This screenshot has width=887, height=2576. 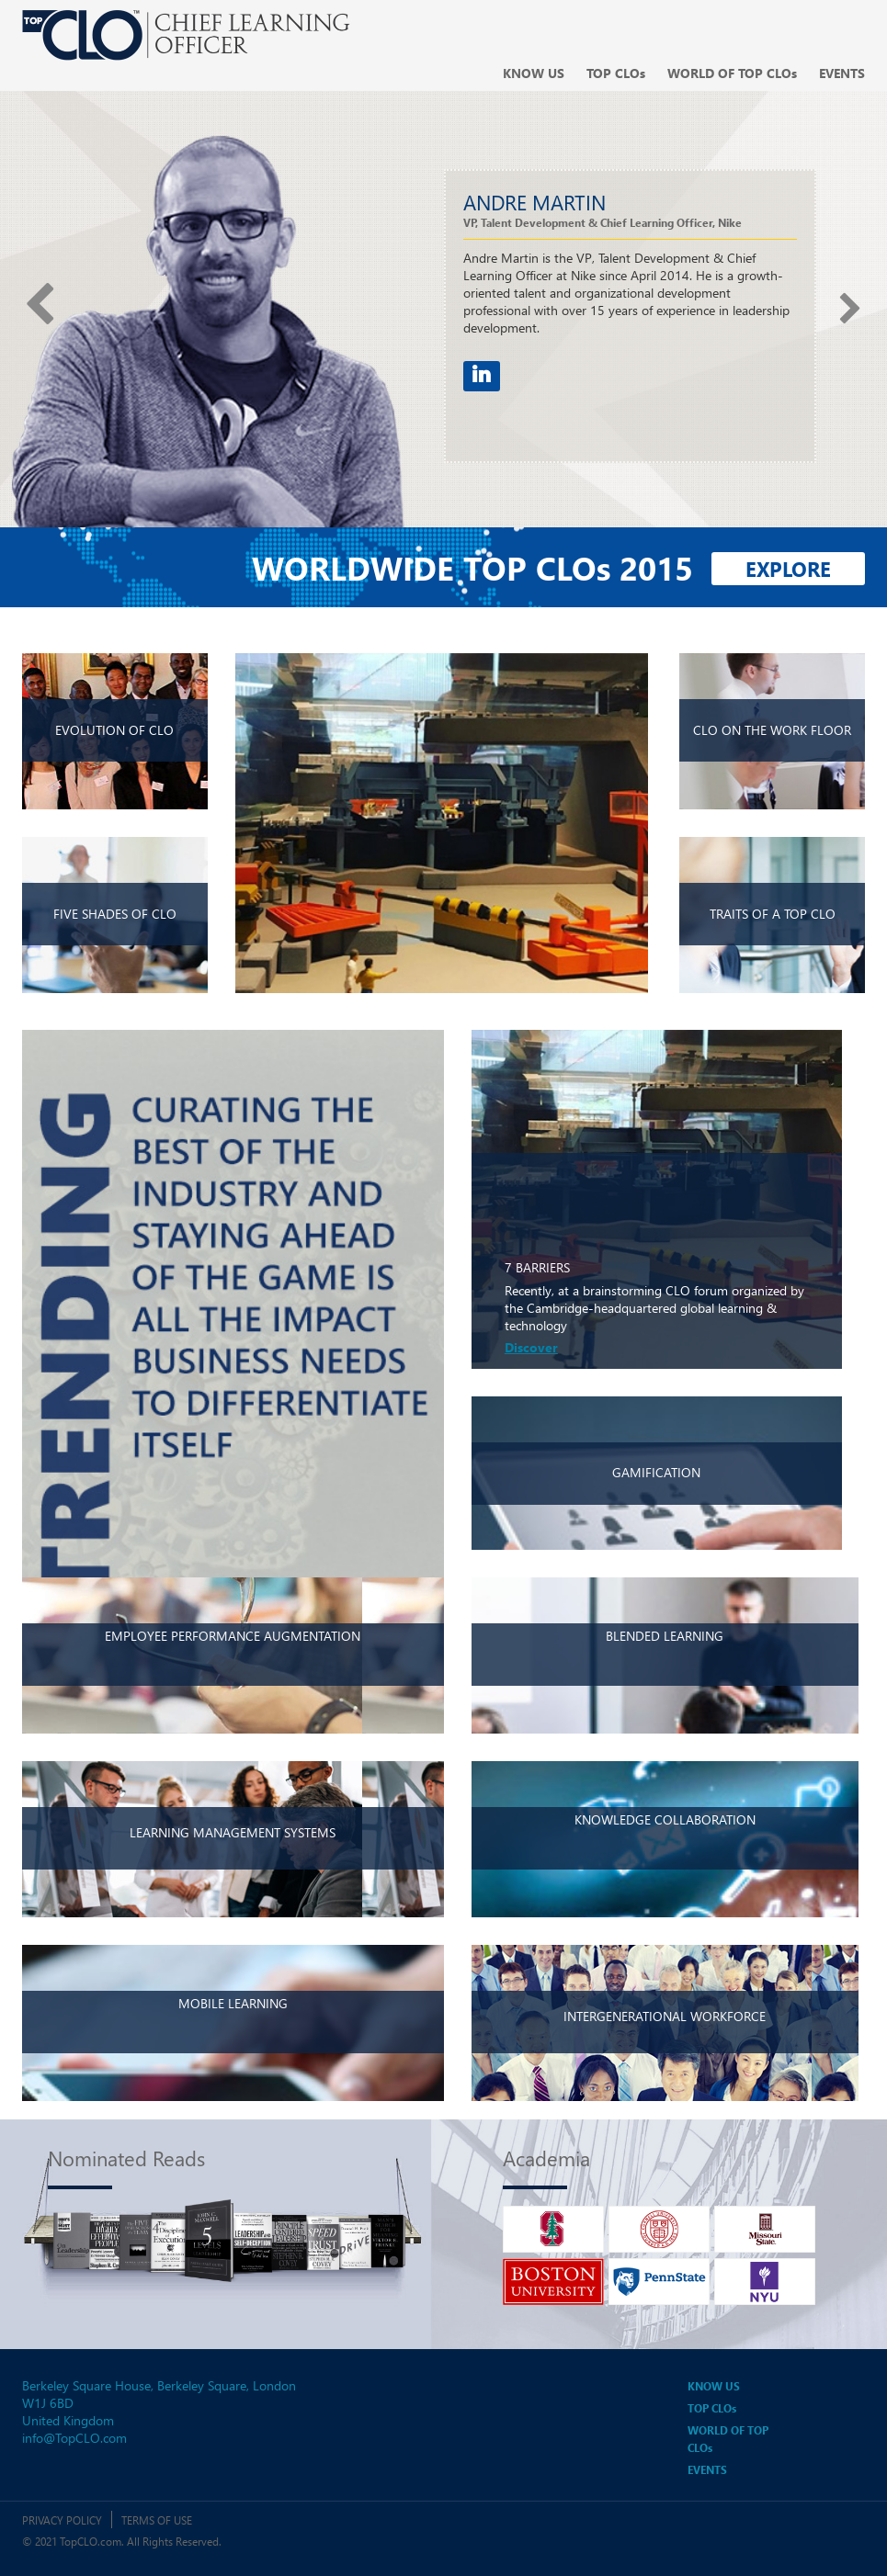 I want to click on Explore, so click(x=788, y=568).